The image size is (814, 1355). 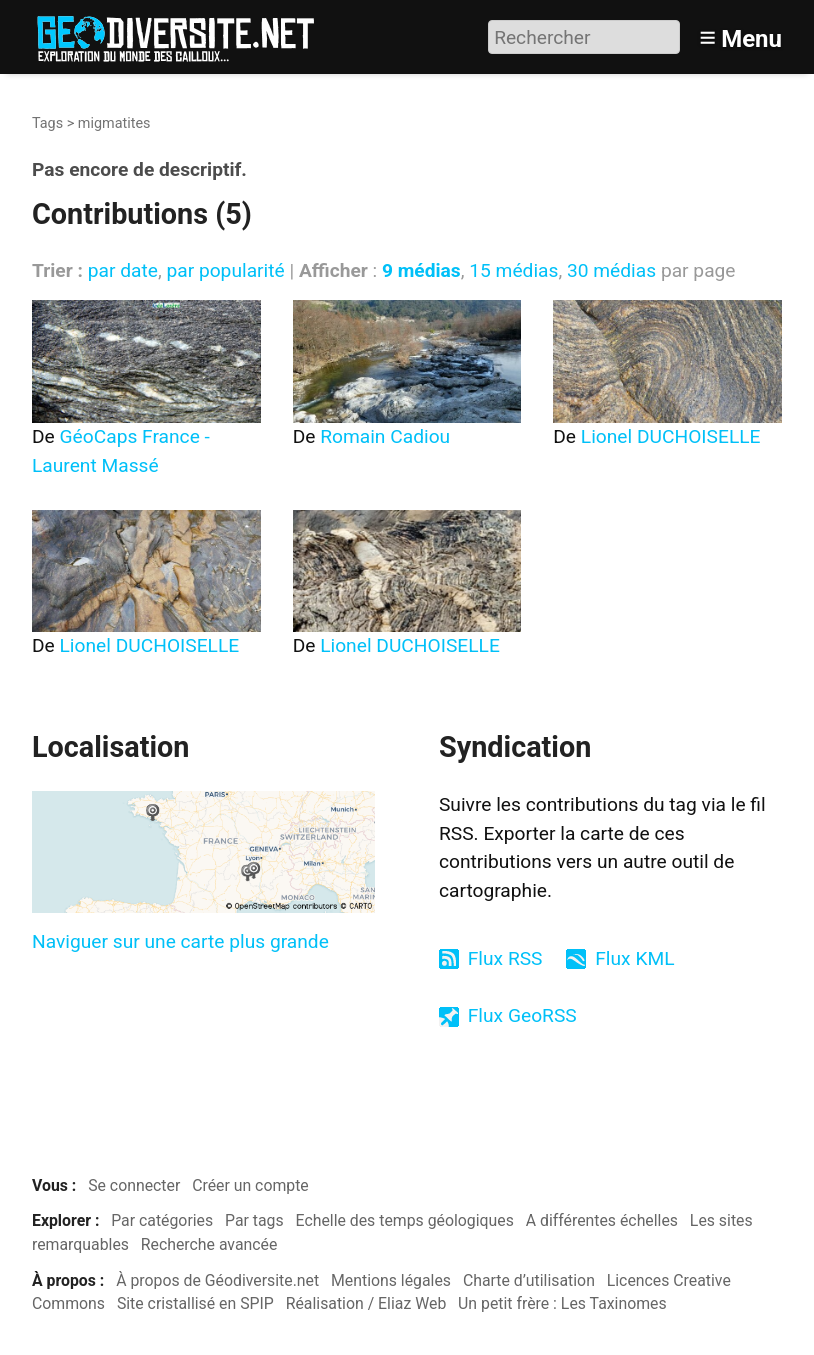 I want to click on À propos de Géodiversite.net, so click(x=217, y=1280).